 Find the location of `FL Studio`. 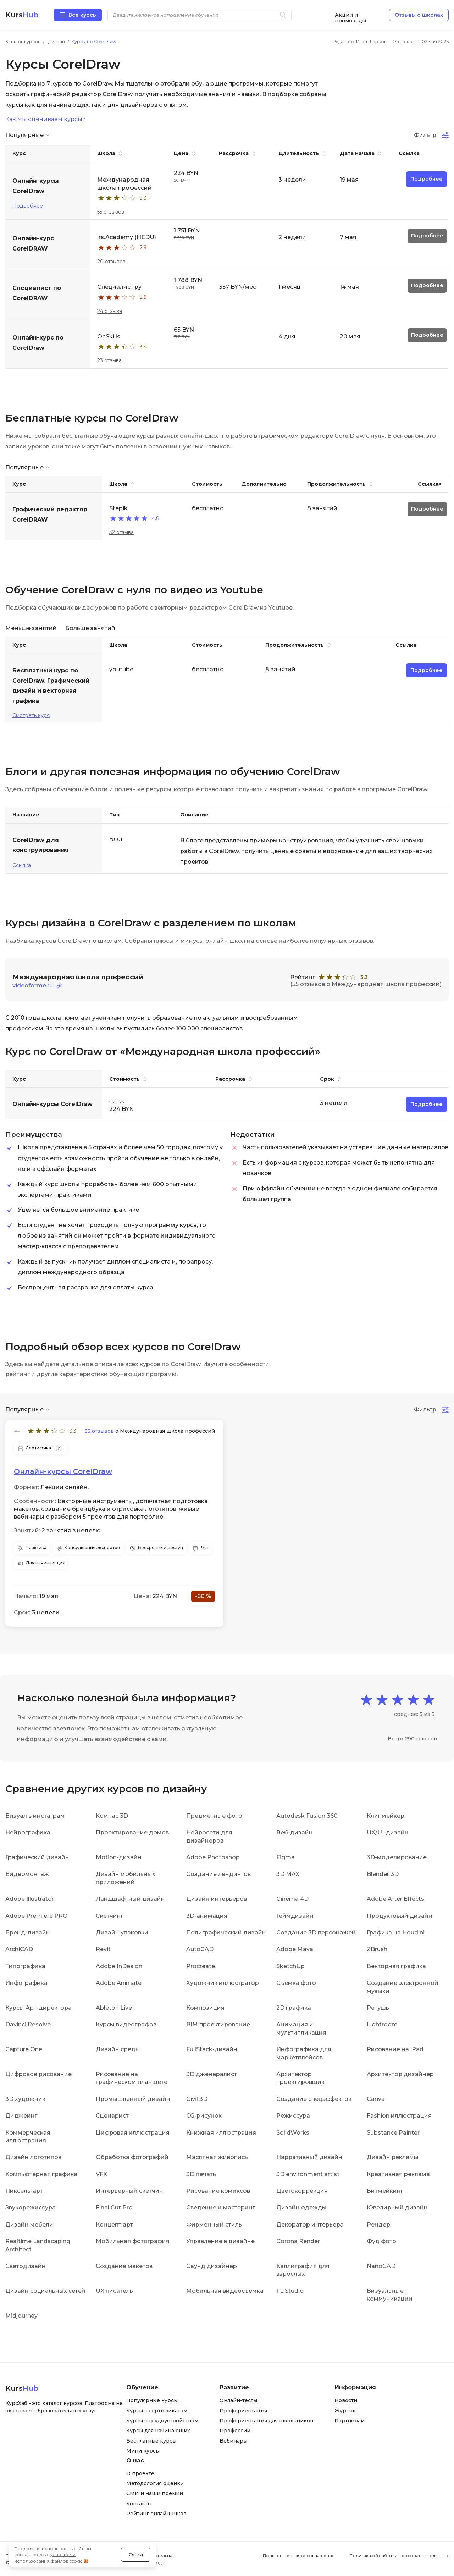

FL Studio is located at coordinates (290, 2291).